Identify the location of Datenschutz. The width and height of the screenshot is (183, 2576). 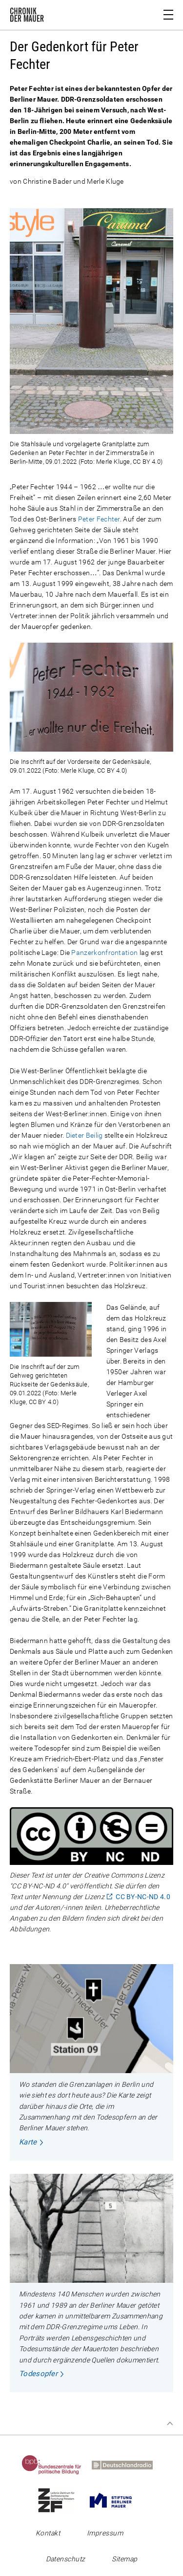
(65, 2559).